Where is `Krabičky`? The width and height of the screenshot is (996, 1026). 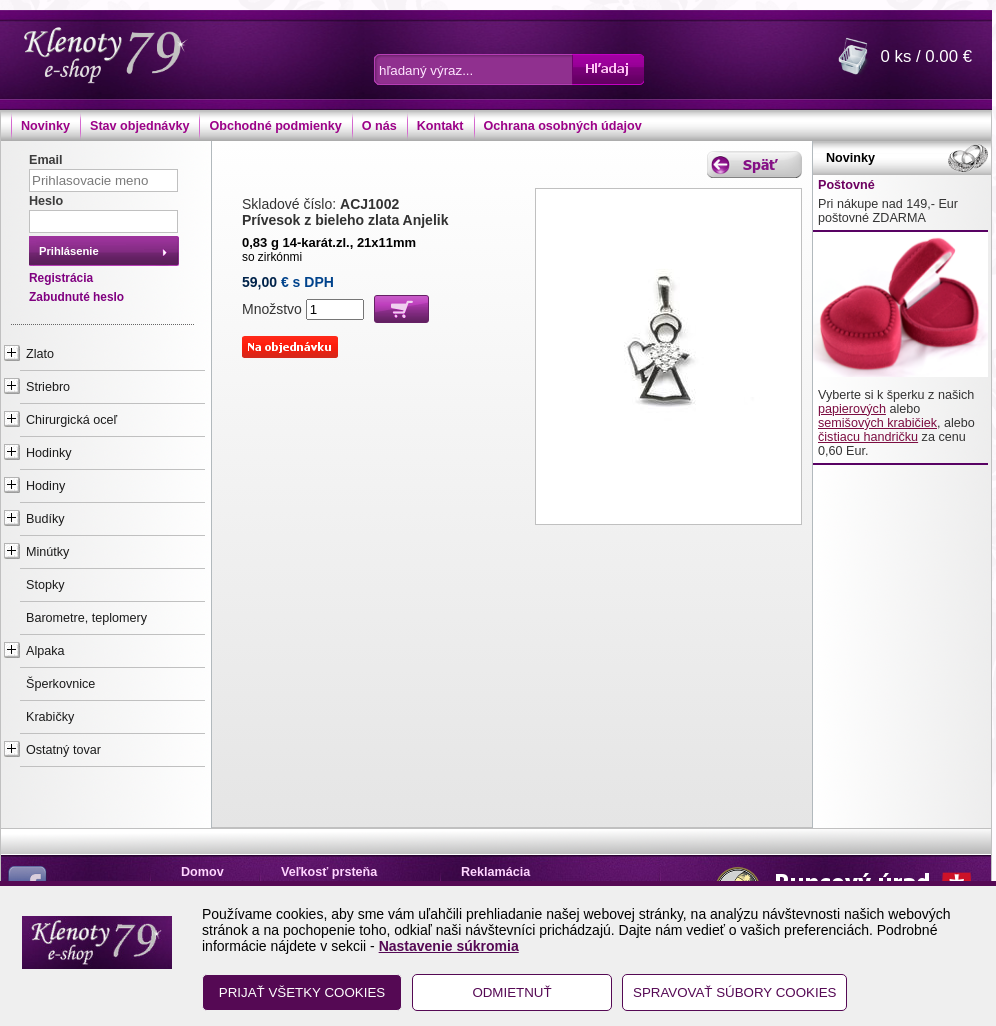
Krabičky is located at coordinates (50, 717).